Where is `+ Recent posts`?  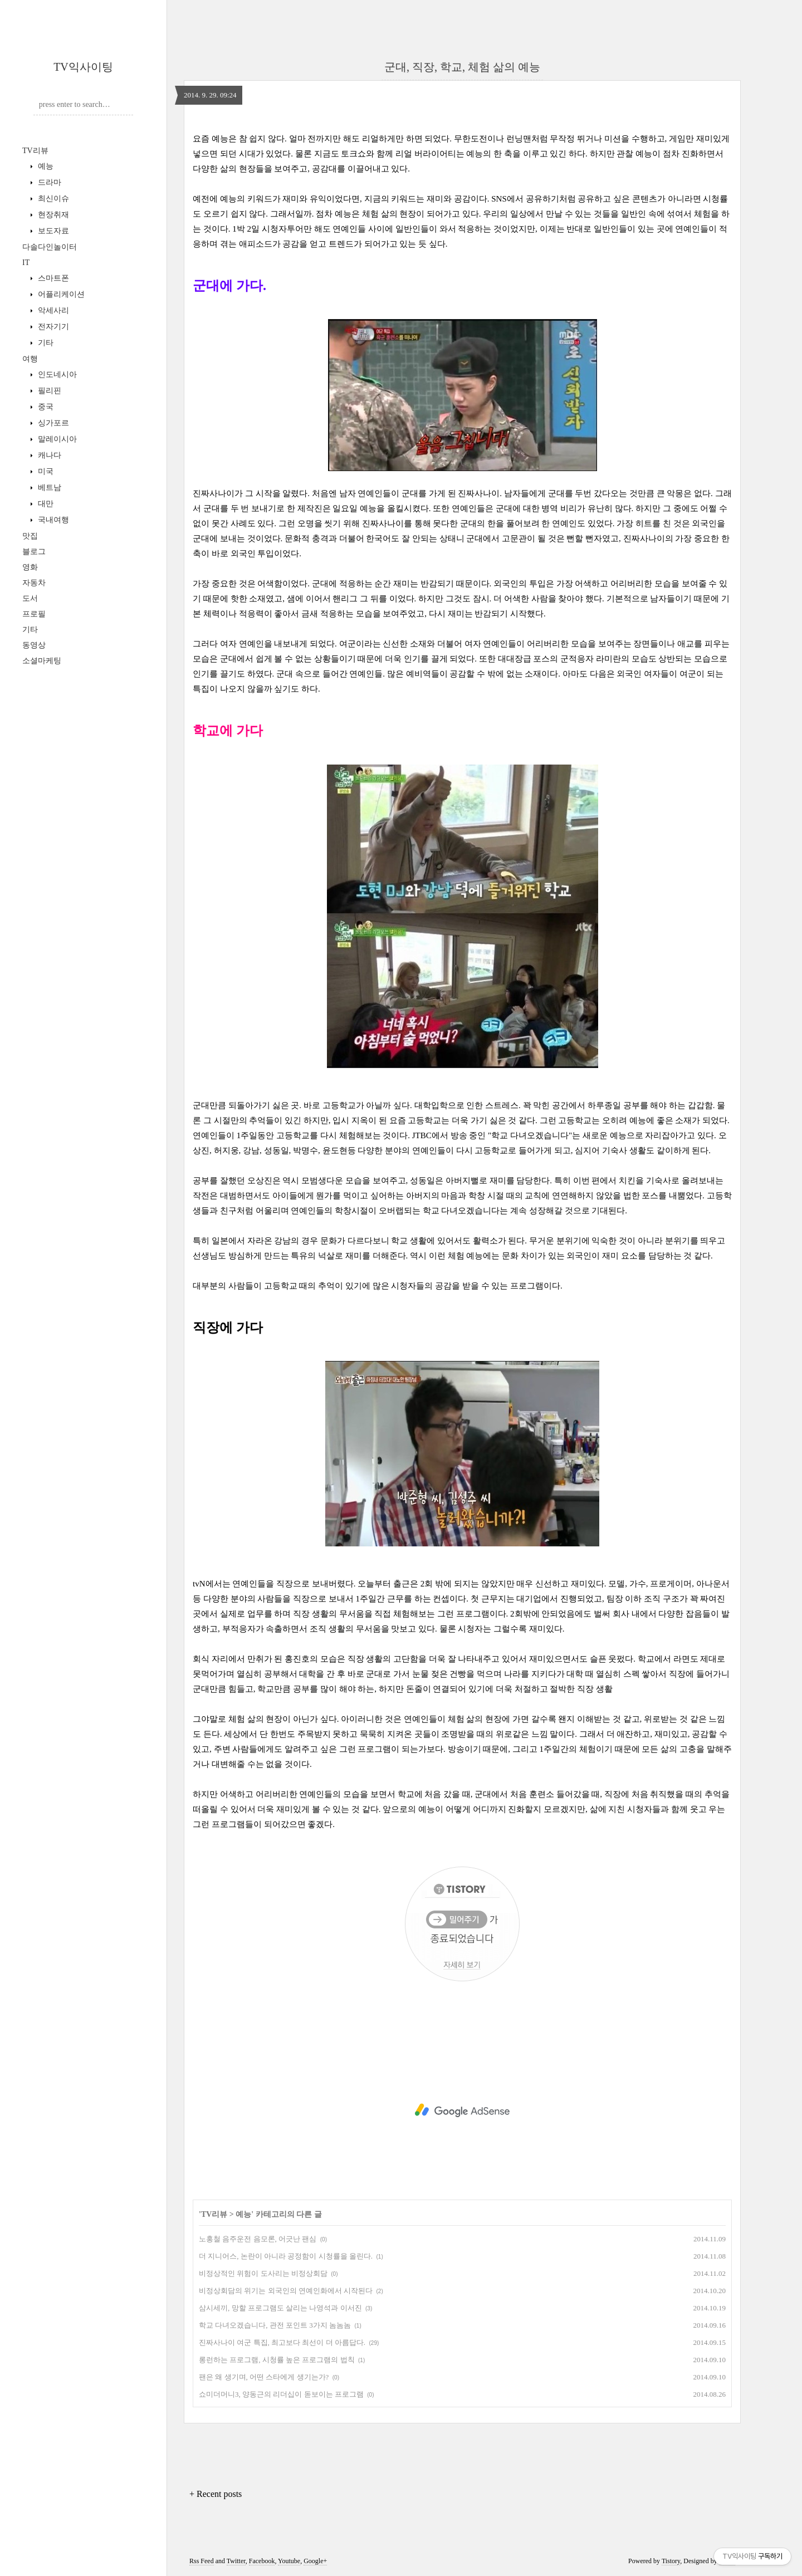
+ Recent posts is located at coordinates (215, 2494).